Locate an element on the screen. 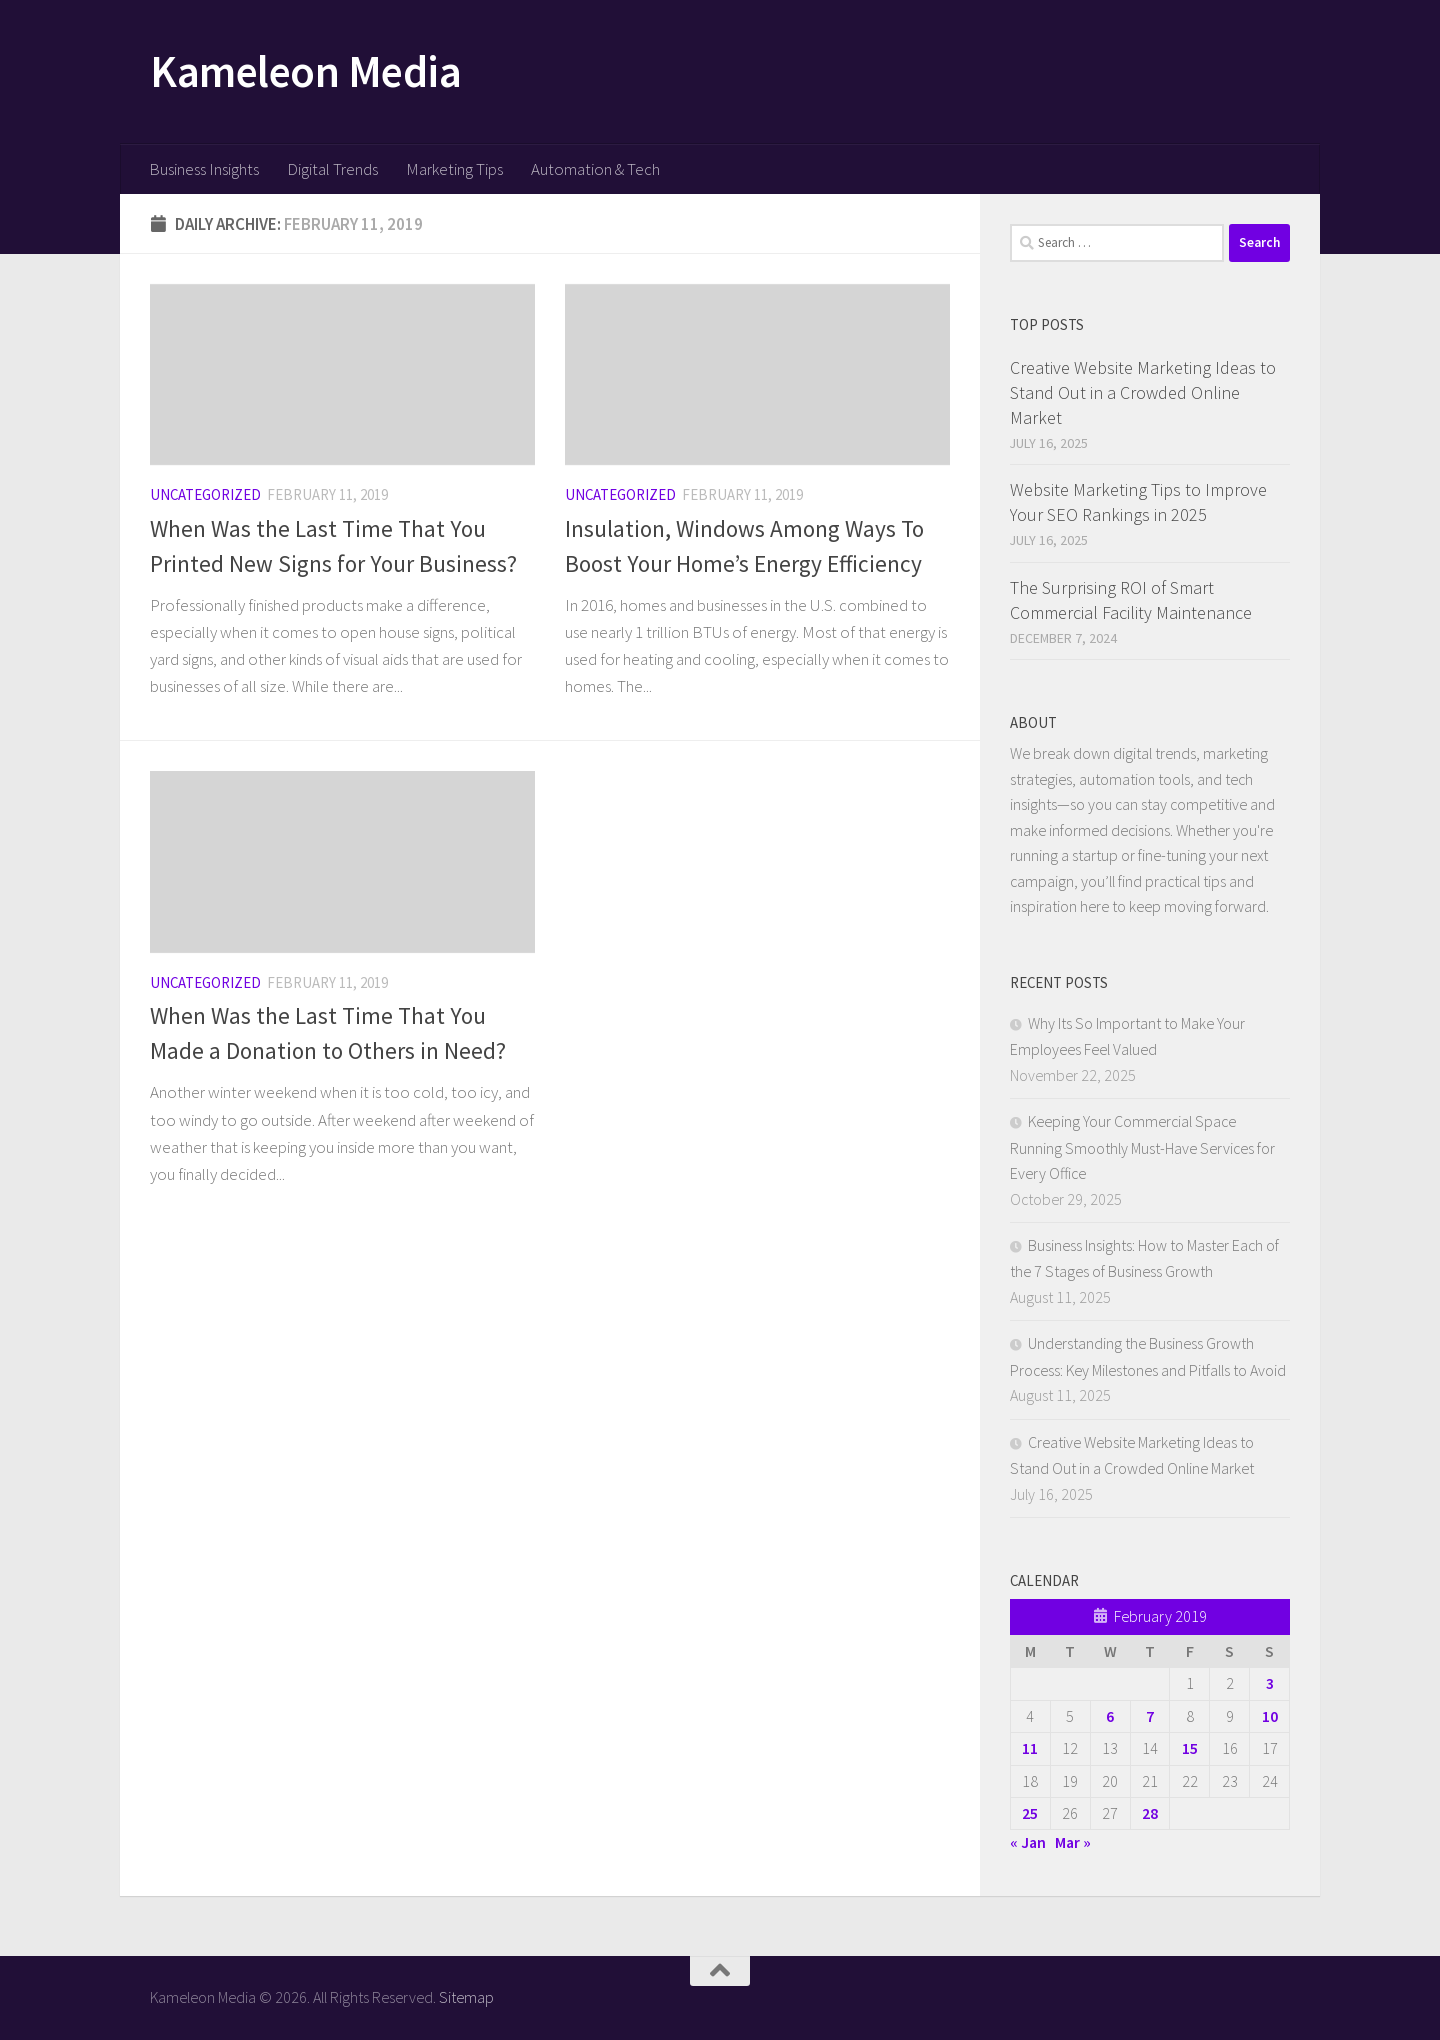 Image resolution: width=1440 pixels, height=2040 pixels. 10 [Posts published on February 10, 2019] is located at coordinates (1270, 1716).